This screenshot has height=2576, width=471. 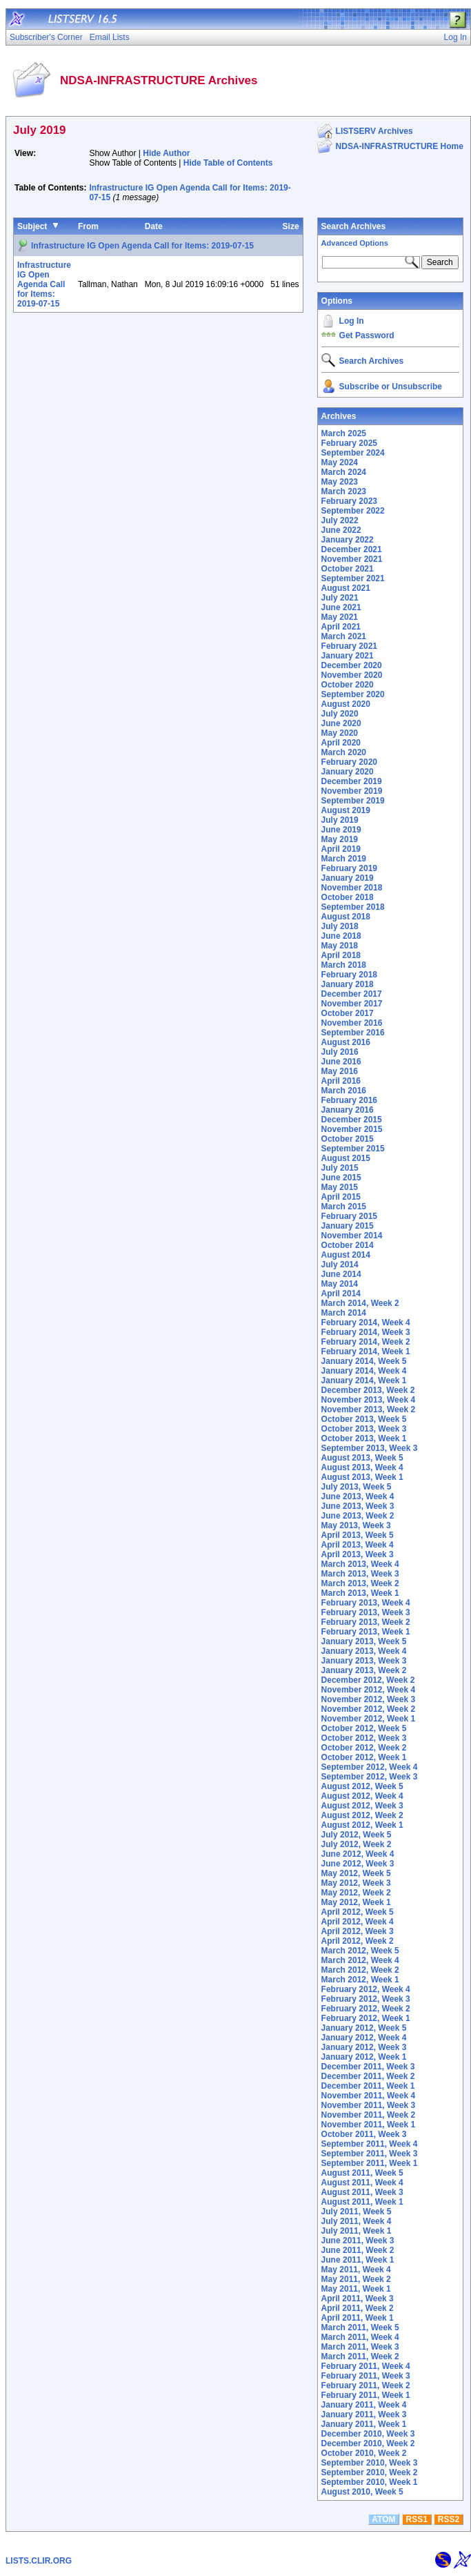 What do you see at coordinates (369, 2153) in the screenshot?
I see `September 2011, Week 3` at bounding box center [369, 2153].